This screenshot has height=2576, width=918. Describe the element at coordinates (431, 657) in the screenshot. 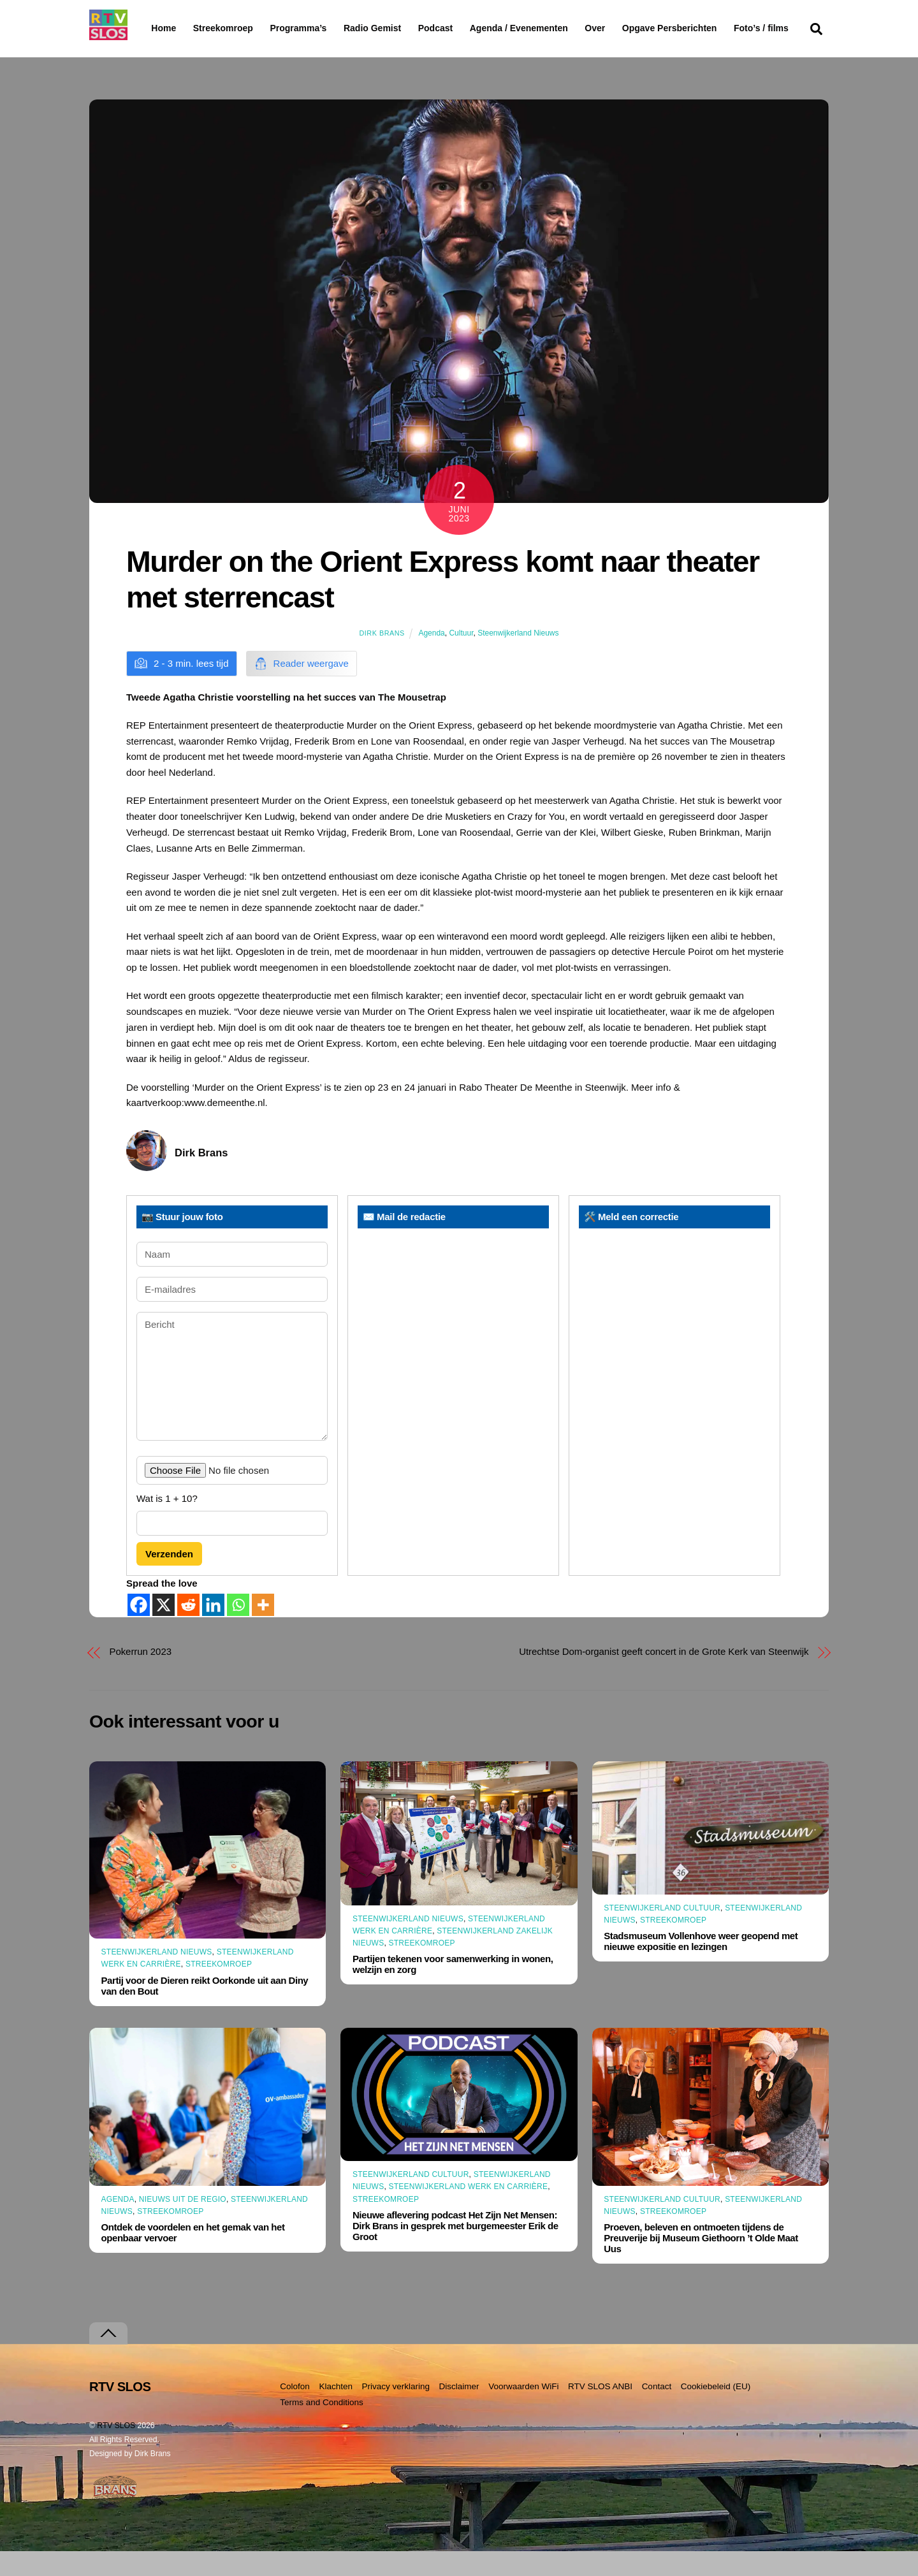

I see `Agenda` at that location.